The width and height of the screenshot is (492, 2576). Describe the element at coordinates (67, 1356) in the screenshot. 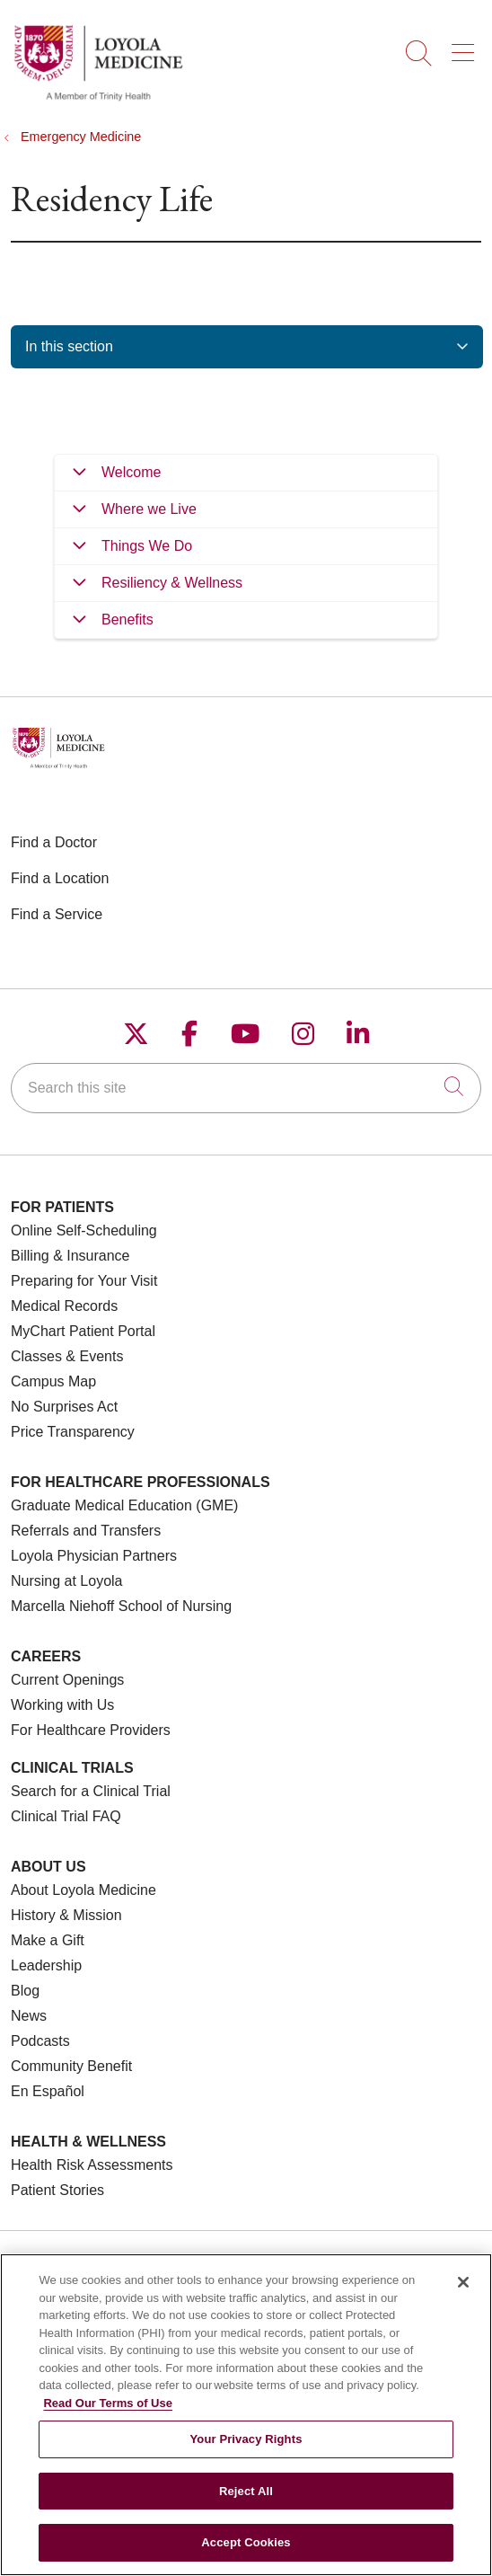

I see `Classes & Events` at that location.